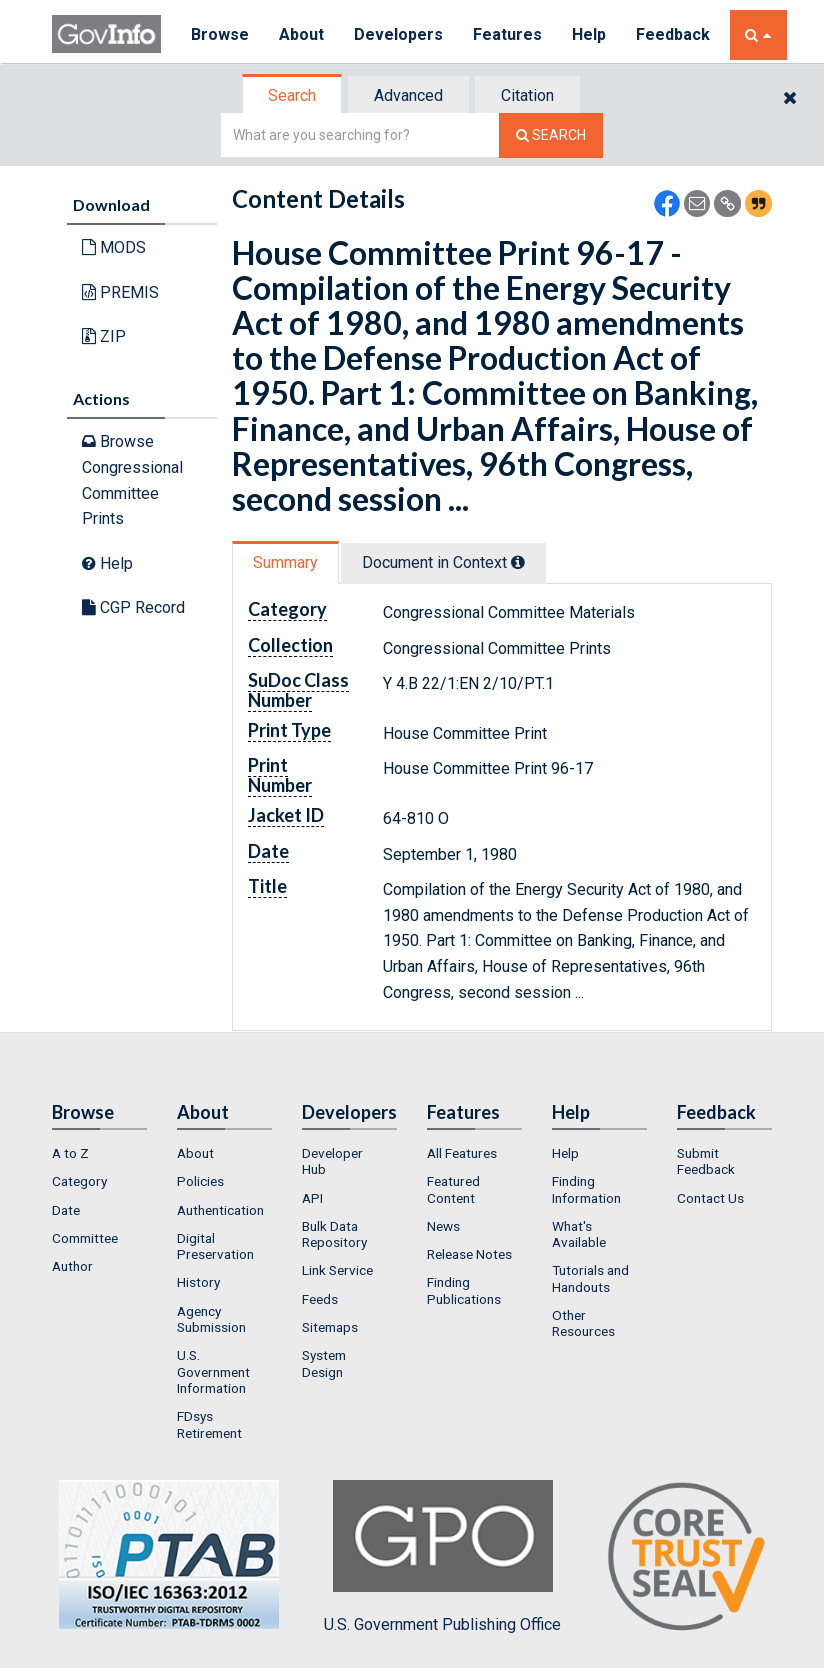  Describe the element at coordinates (442, 1557) in the screenshot. I see `U.S. Government Publishing Office` at that location.